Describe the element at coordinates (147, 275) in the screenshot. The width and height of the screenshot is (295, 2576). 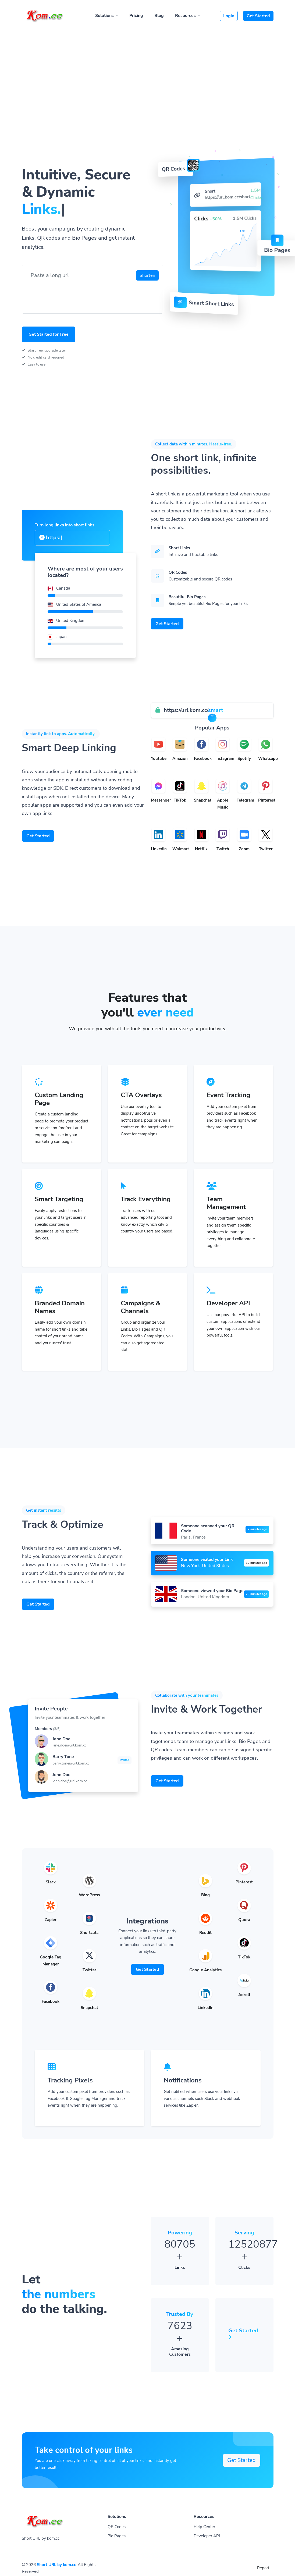
I see `Shorten` at that location.